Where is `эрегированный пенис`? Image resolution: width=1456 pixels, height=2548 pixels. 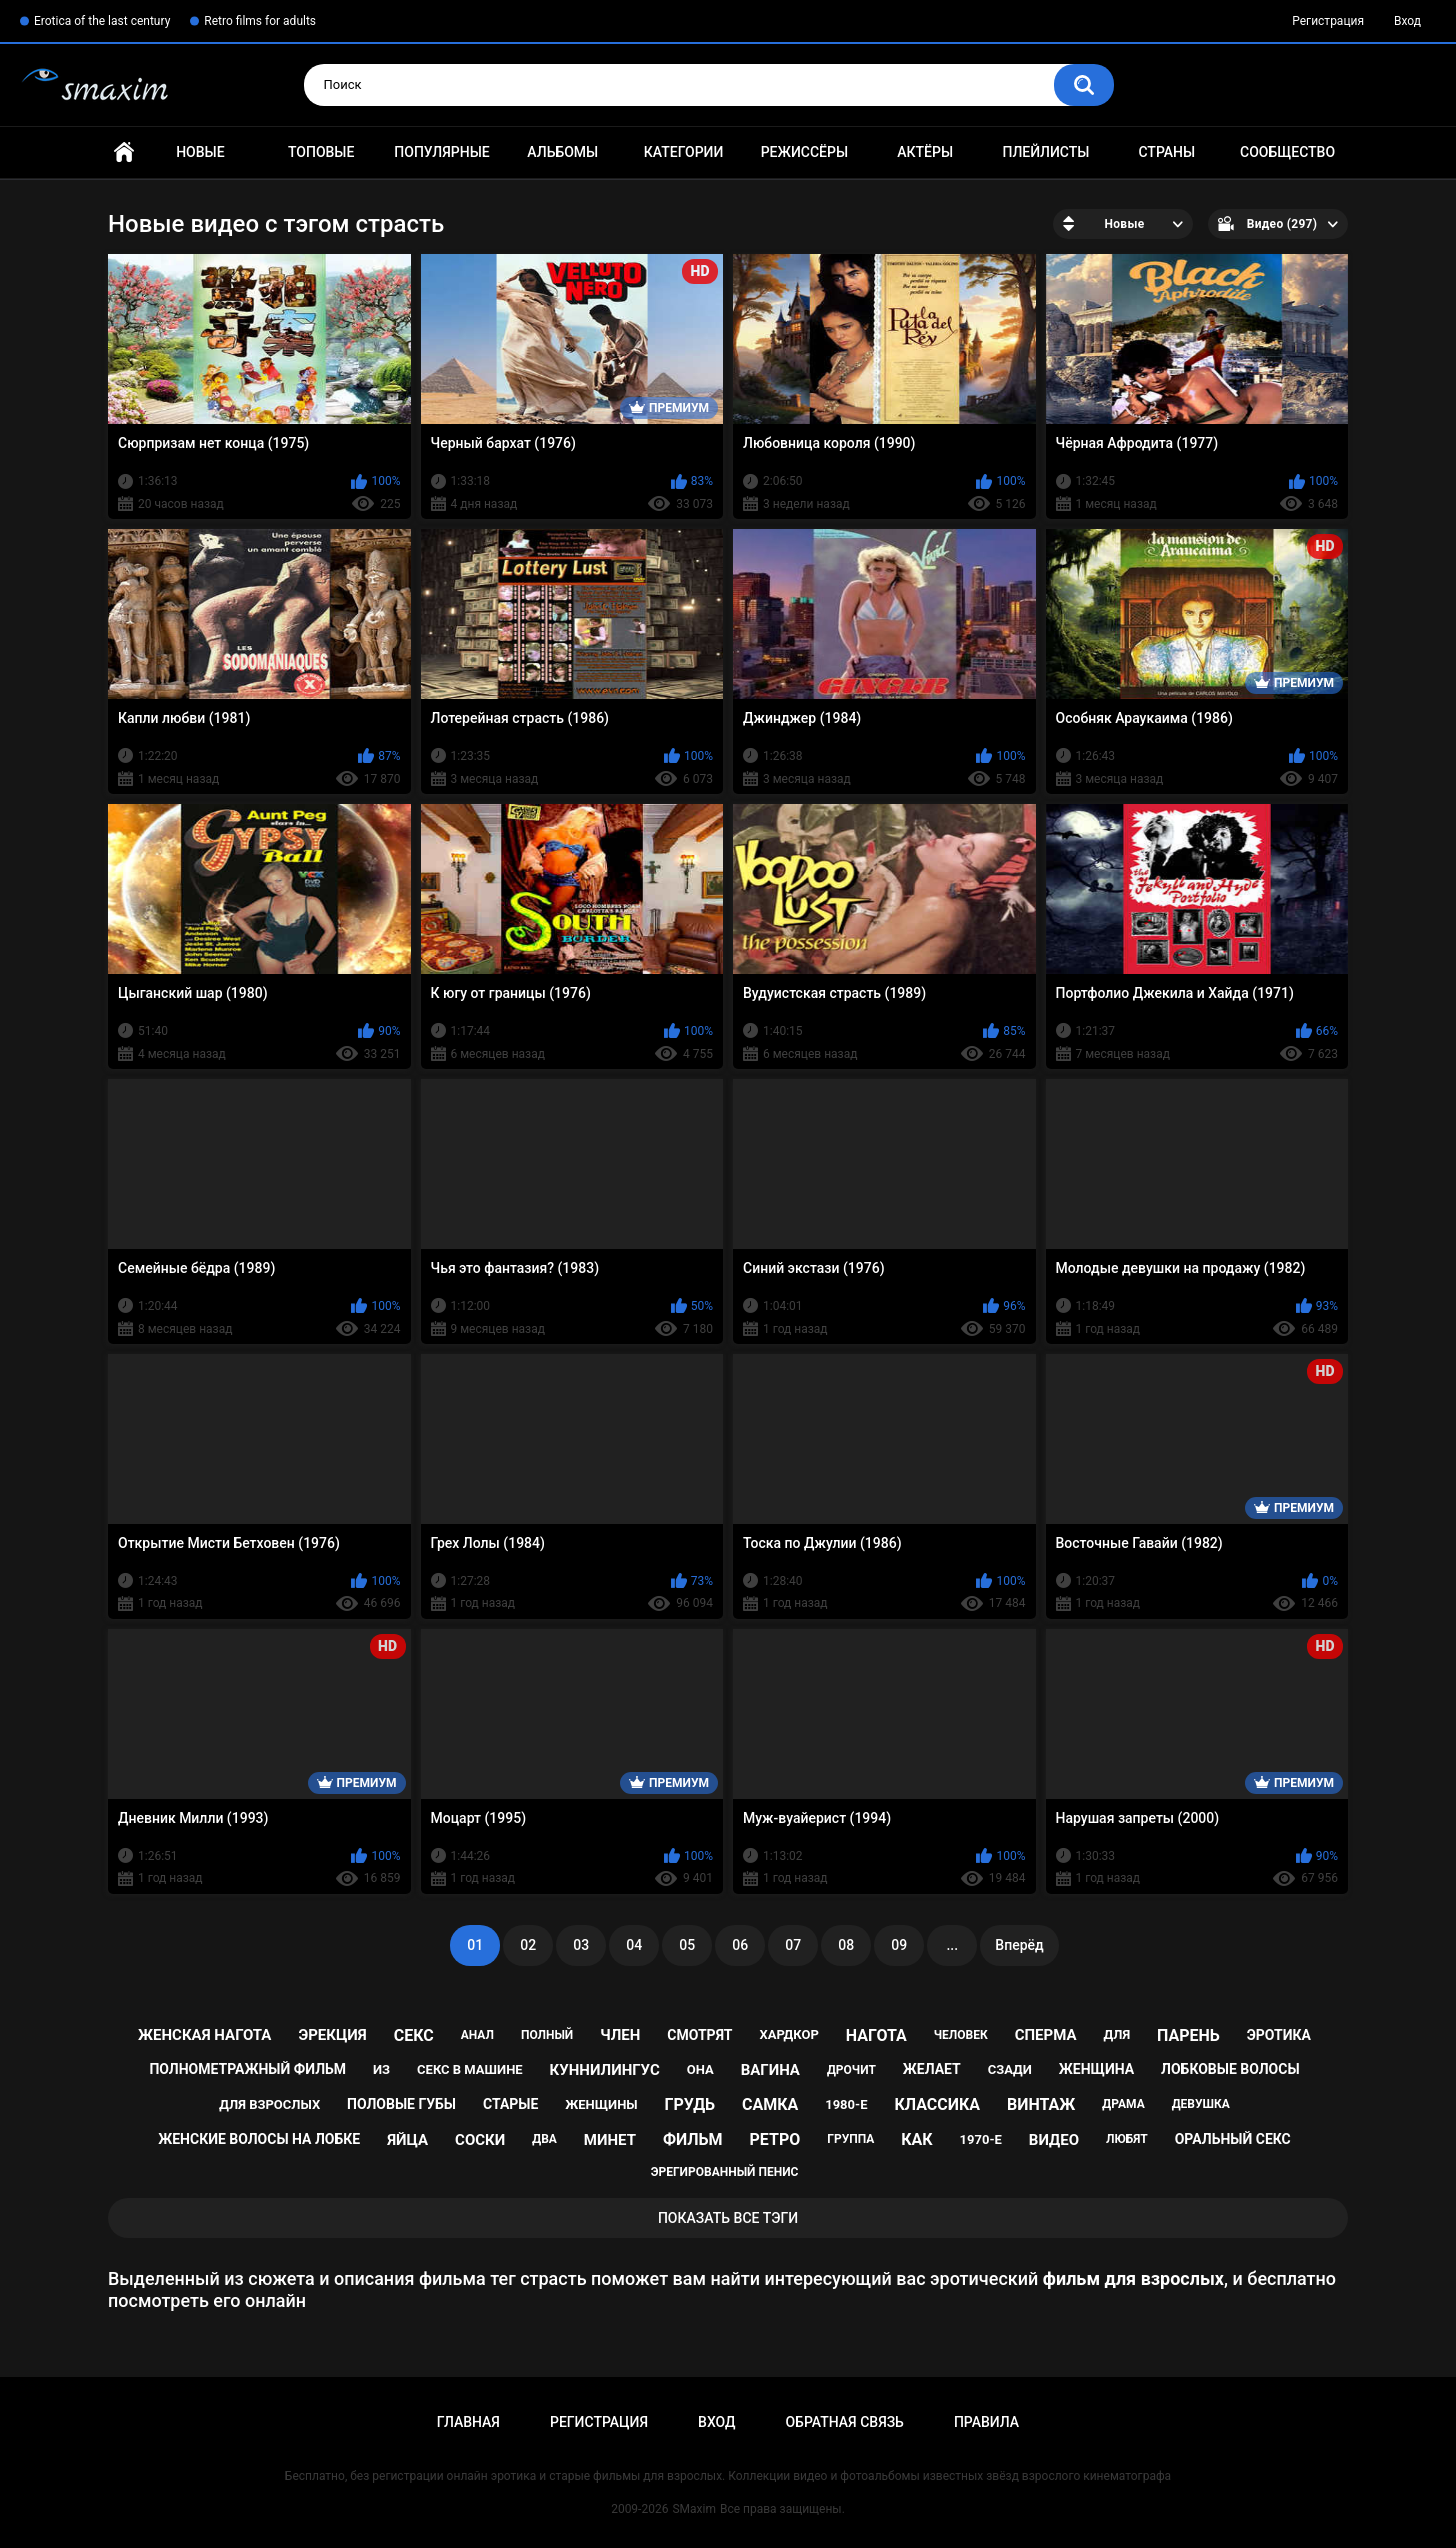
эрегированный пенис is located at coordinates (725, 2172).